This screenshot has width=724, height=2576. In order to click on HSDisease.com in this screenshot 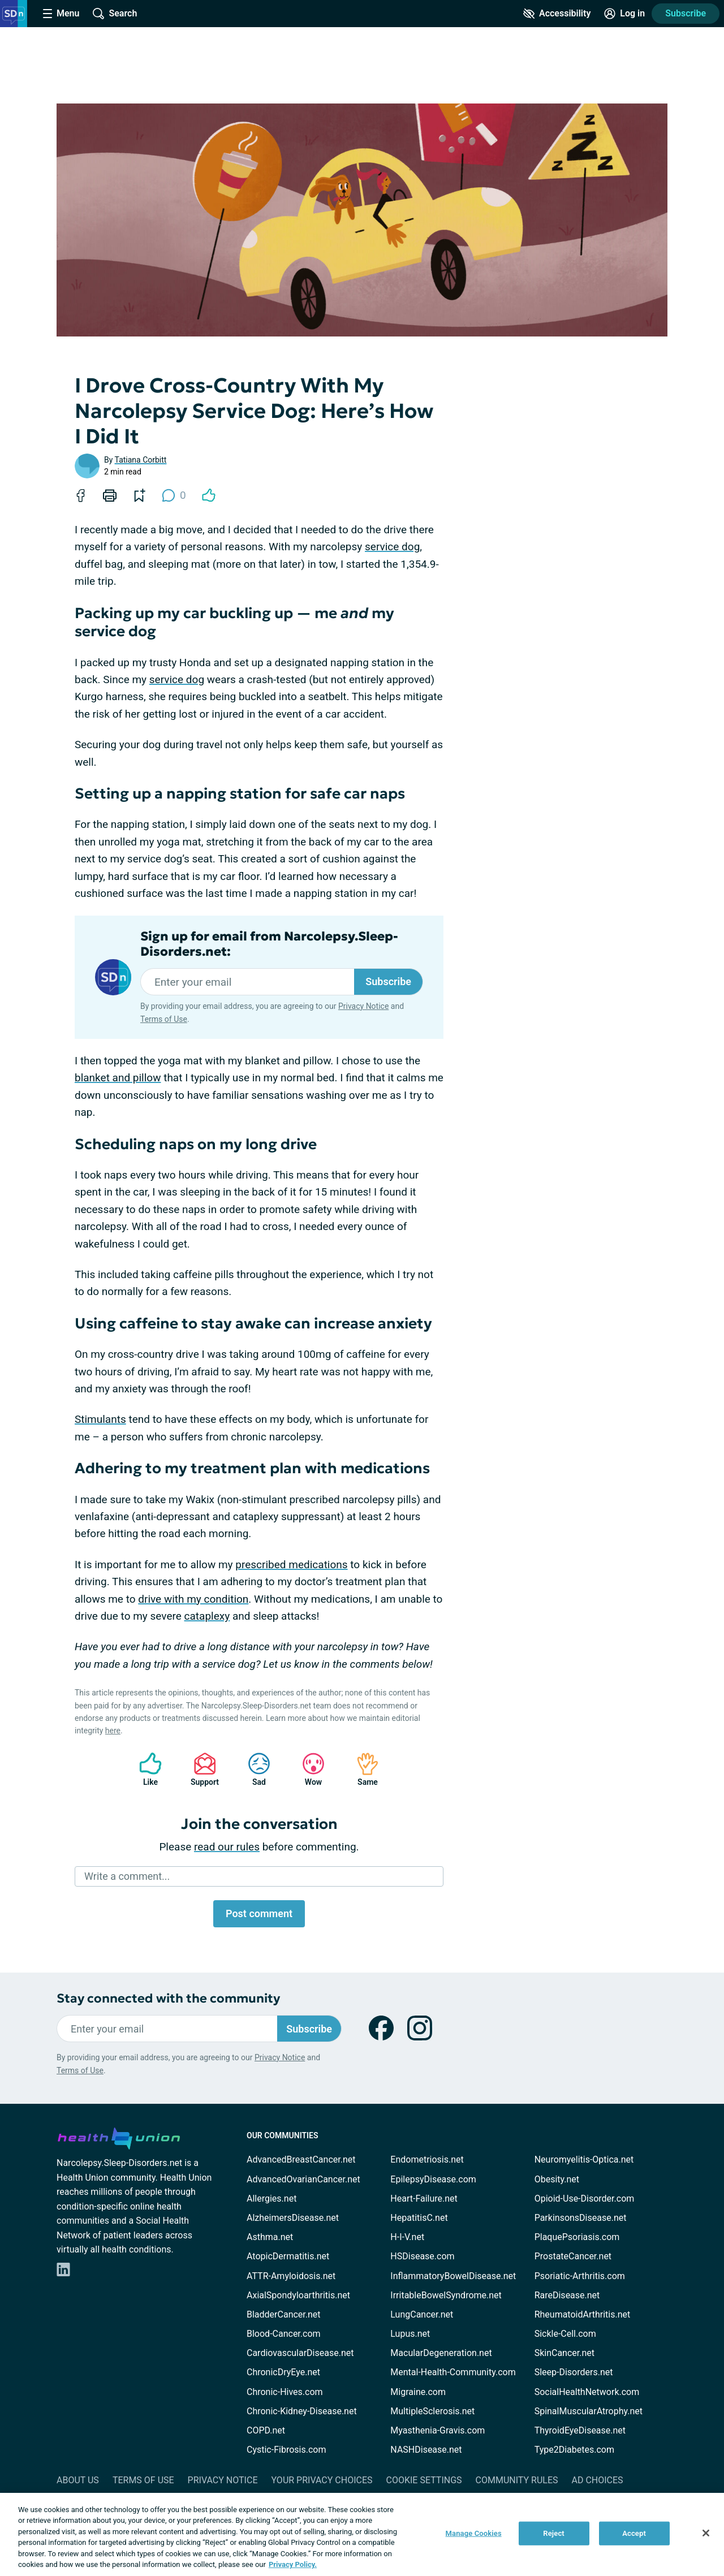, I will do `click(422, 2256)`.